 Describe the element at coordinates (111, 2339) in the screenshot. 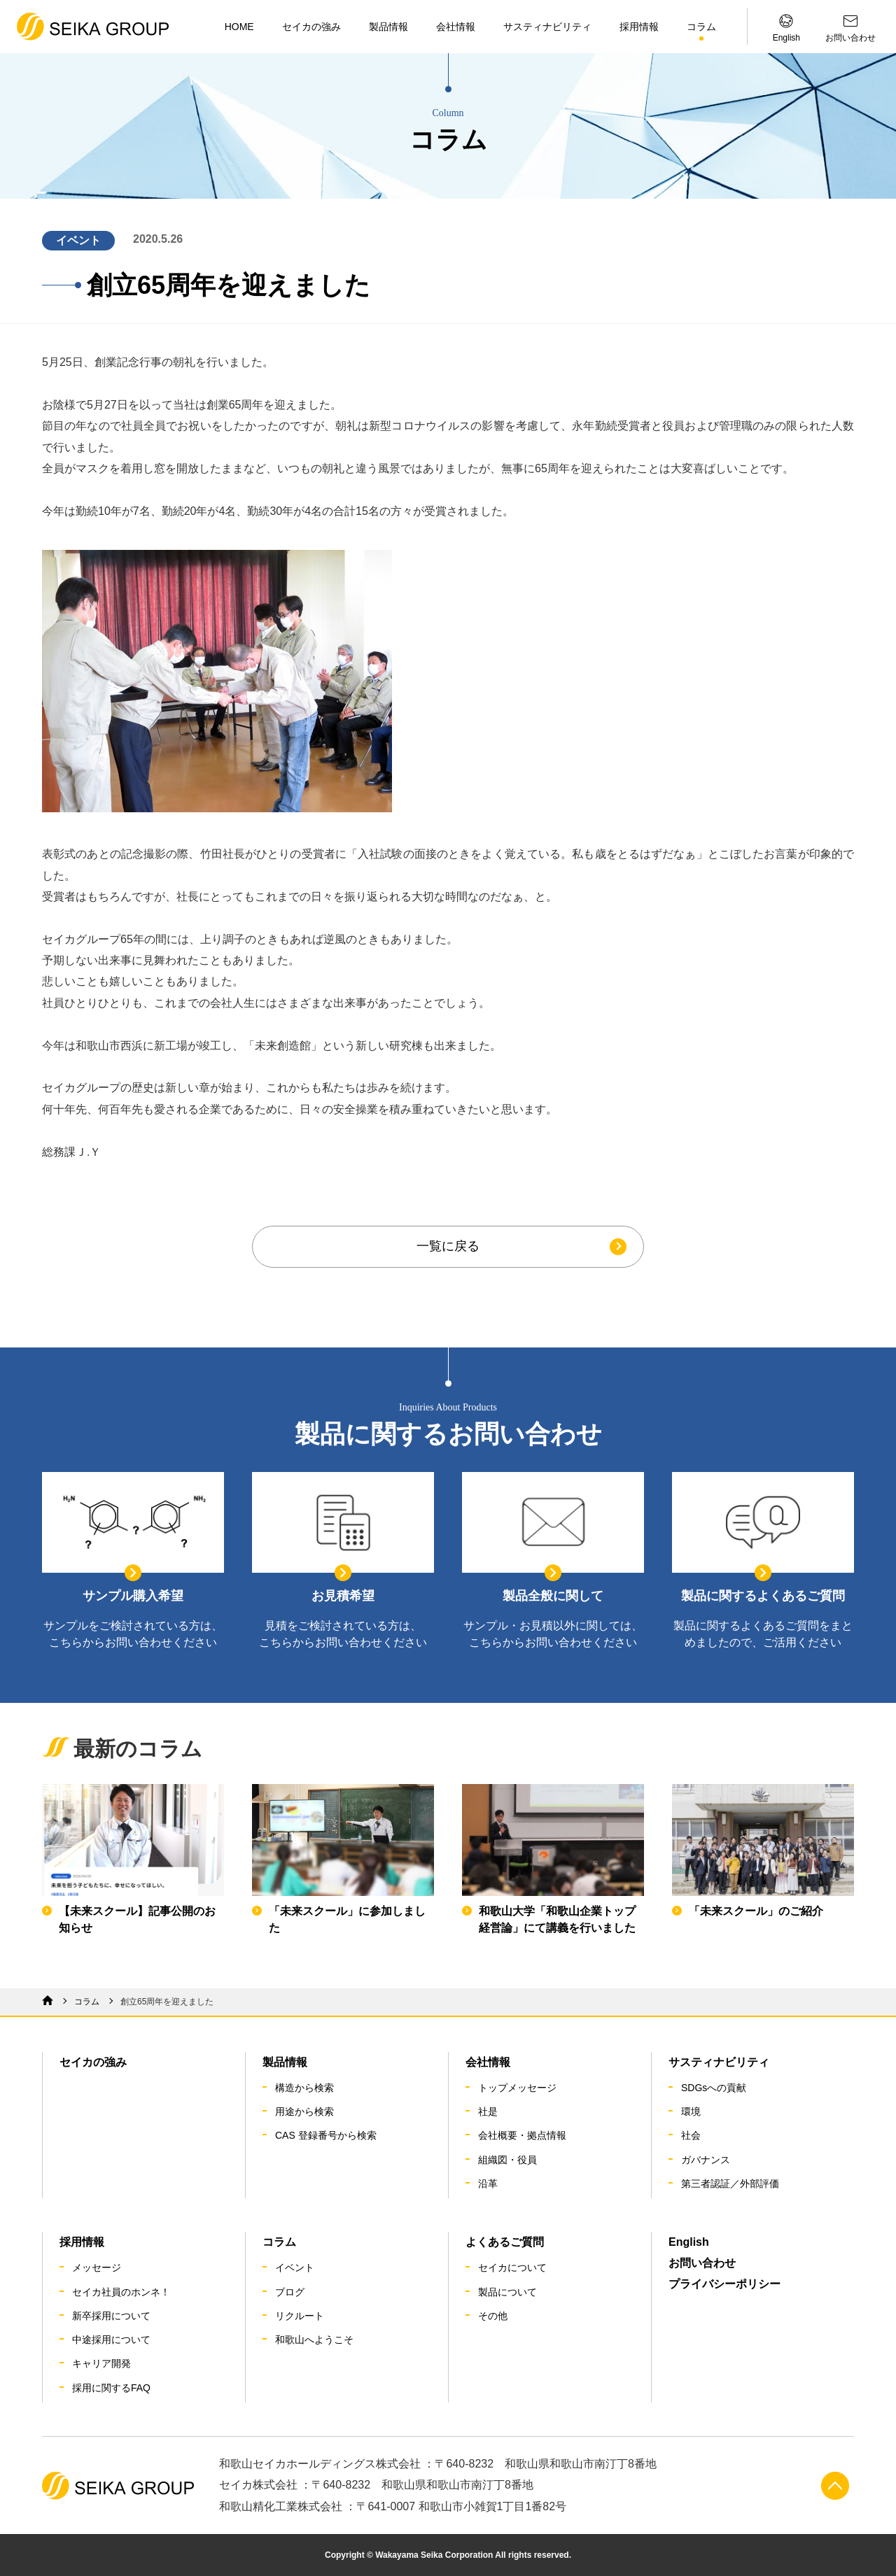

I see `中途採用について` at that location.